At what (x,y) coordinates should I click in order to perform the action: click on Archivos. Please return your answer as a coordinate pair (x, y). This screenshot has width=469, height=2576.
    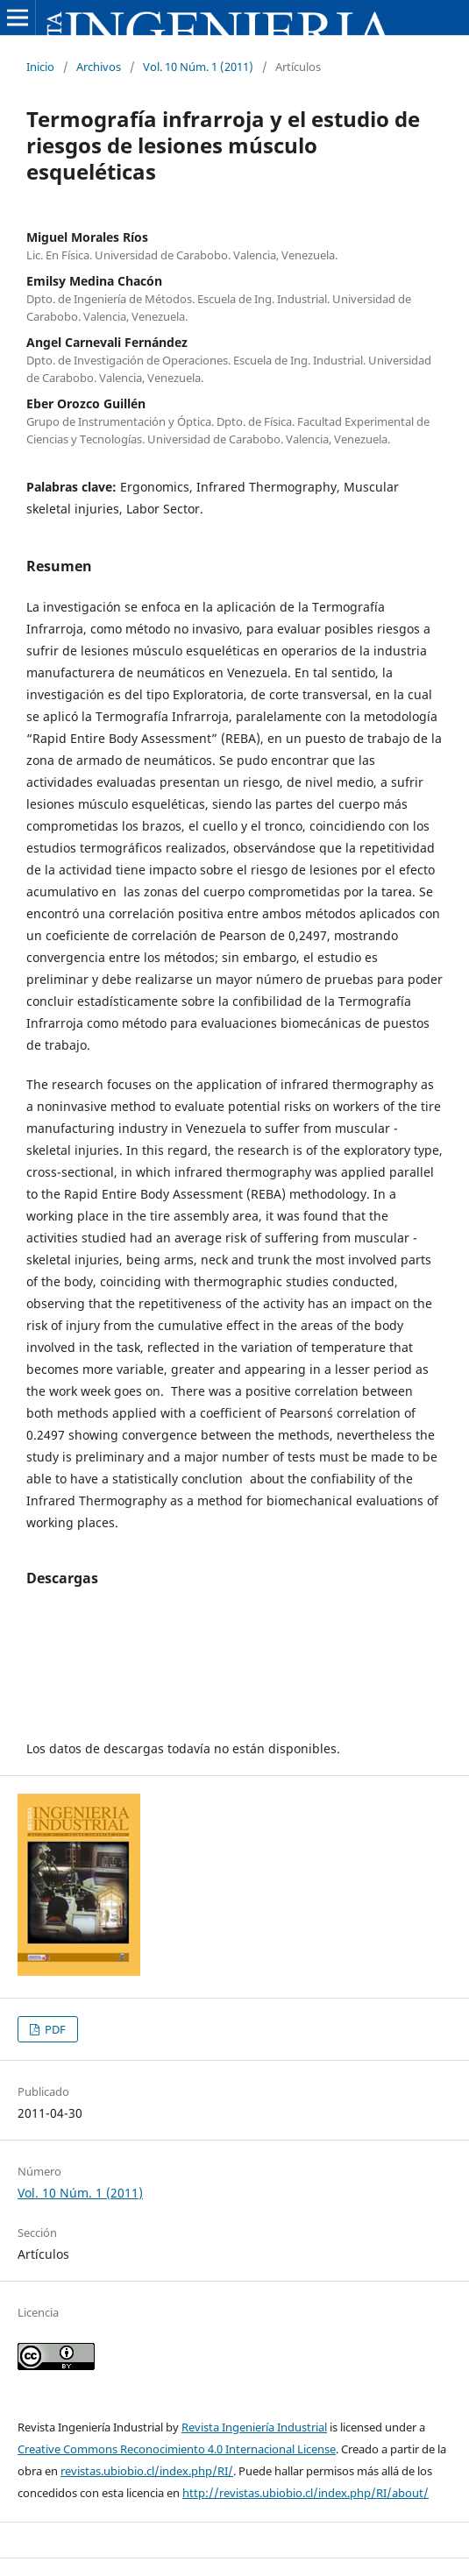
    Looking at the image, I should click on (98, 66).